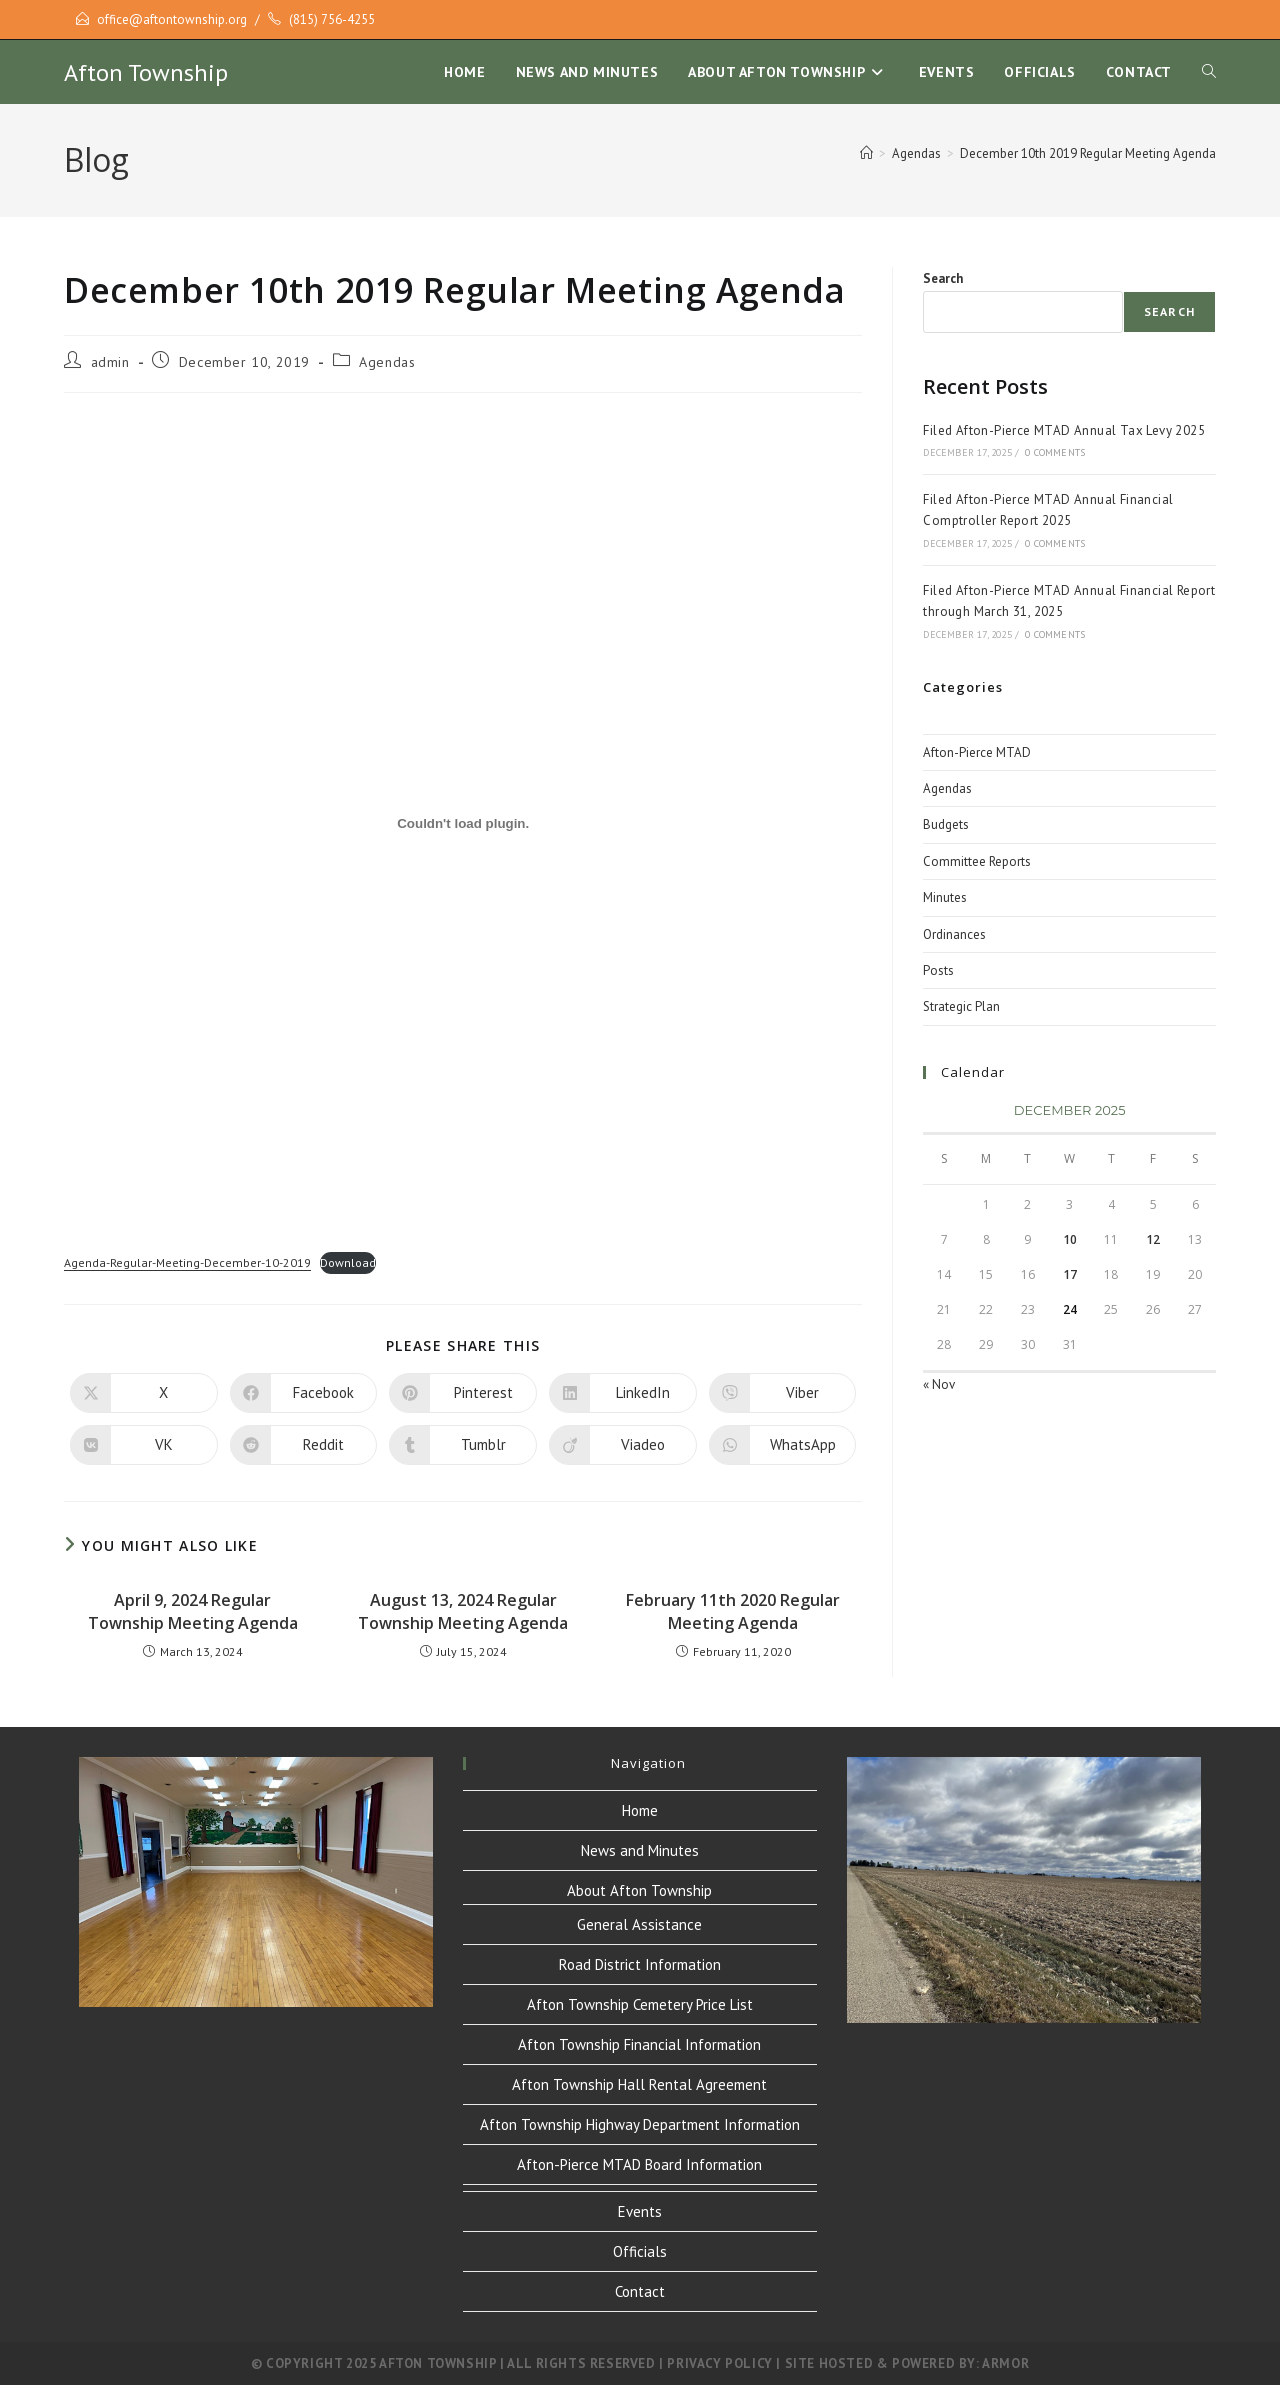 This screenshot has width=1280, height=2385. What do you see at coordinates (639, 1924) in the screenshot?
I see `General Assistance` at bounding box center [639, 1924].